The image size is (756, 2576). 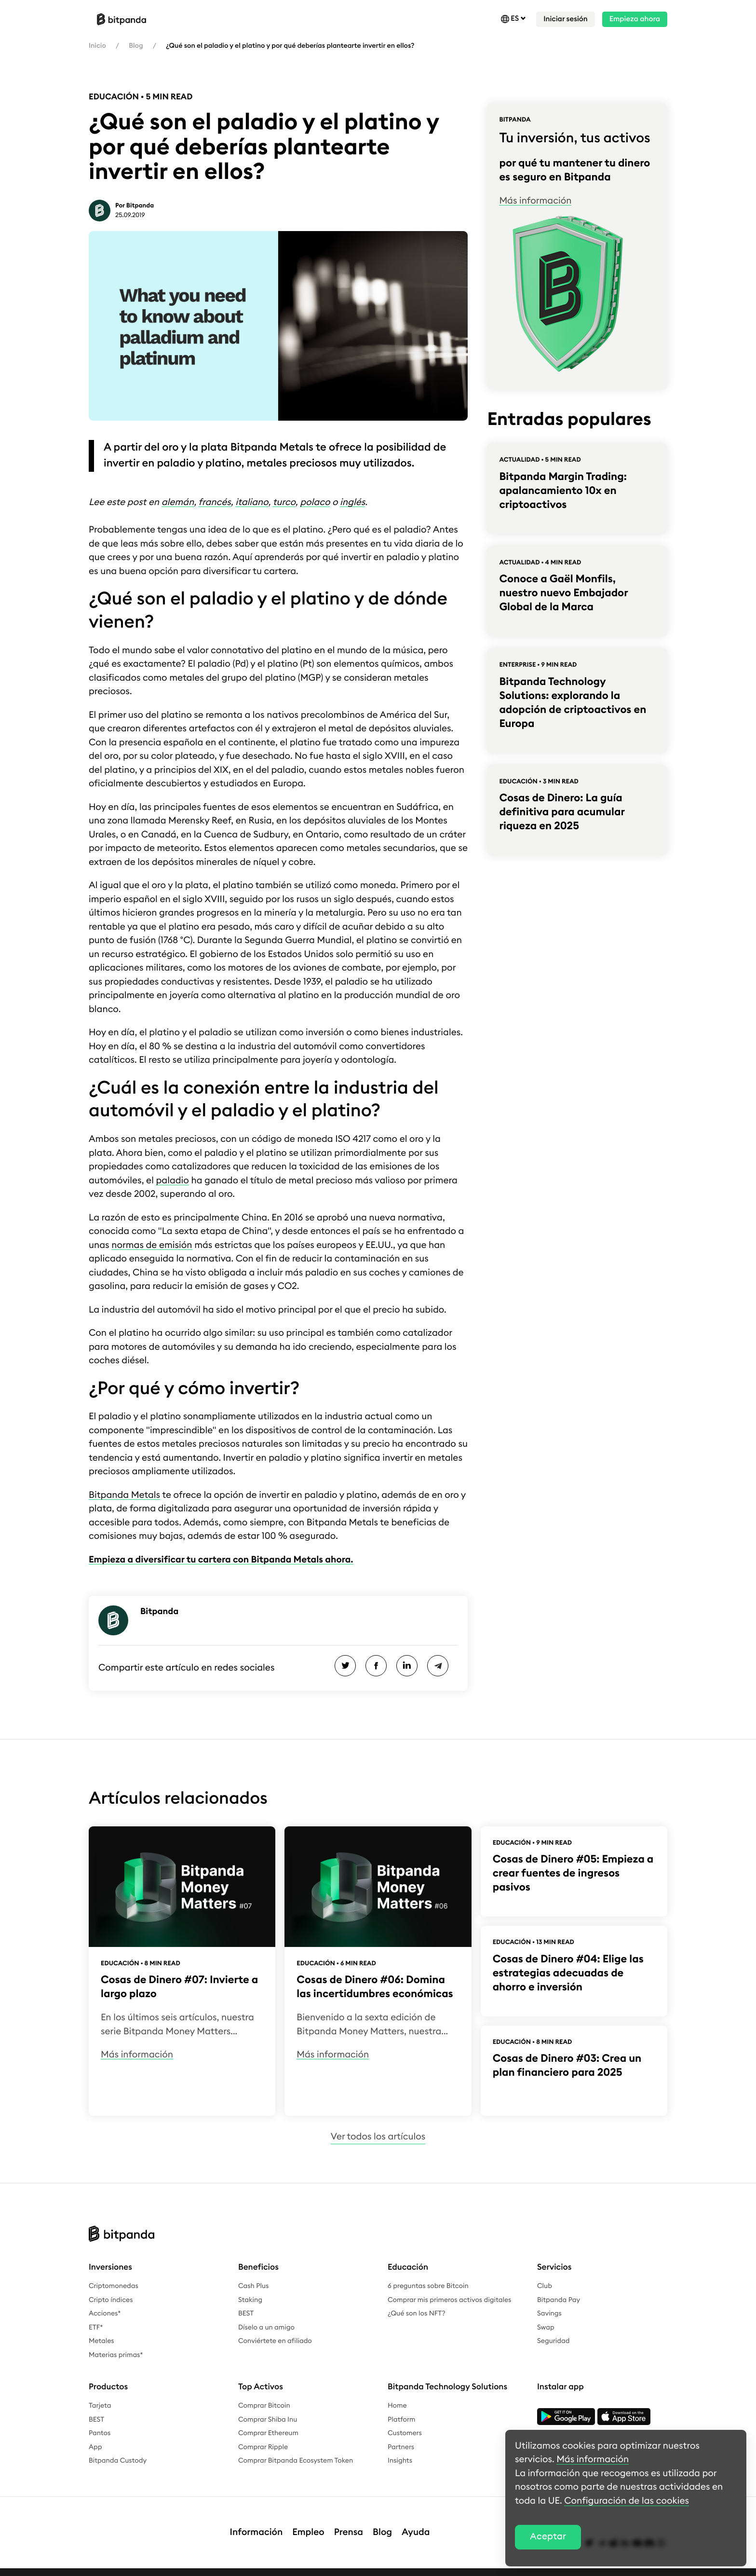 I want to click on Configuración de las cookies, so click(x=626, y=2501).